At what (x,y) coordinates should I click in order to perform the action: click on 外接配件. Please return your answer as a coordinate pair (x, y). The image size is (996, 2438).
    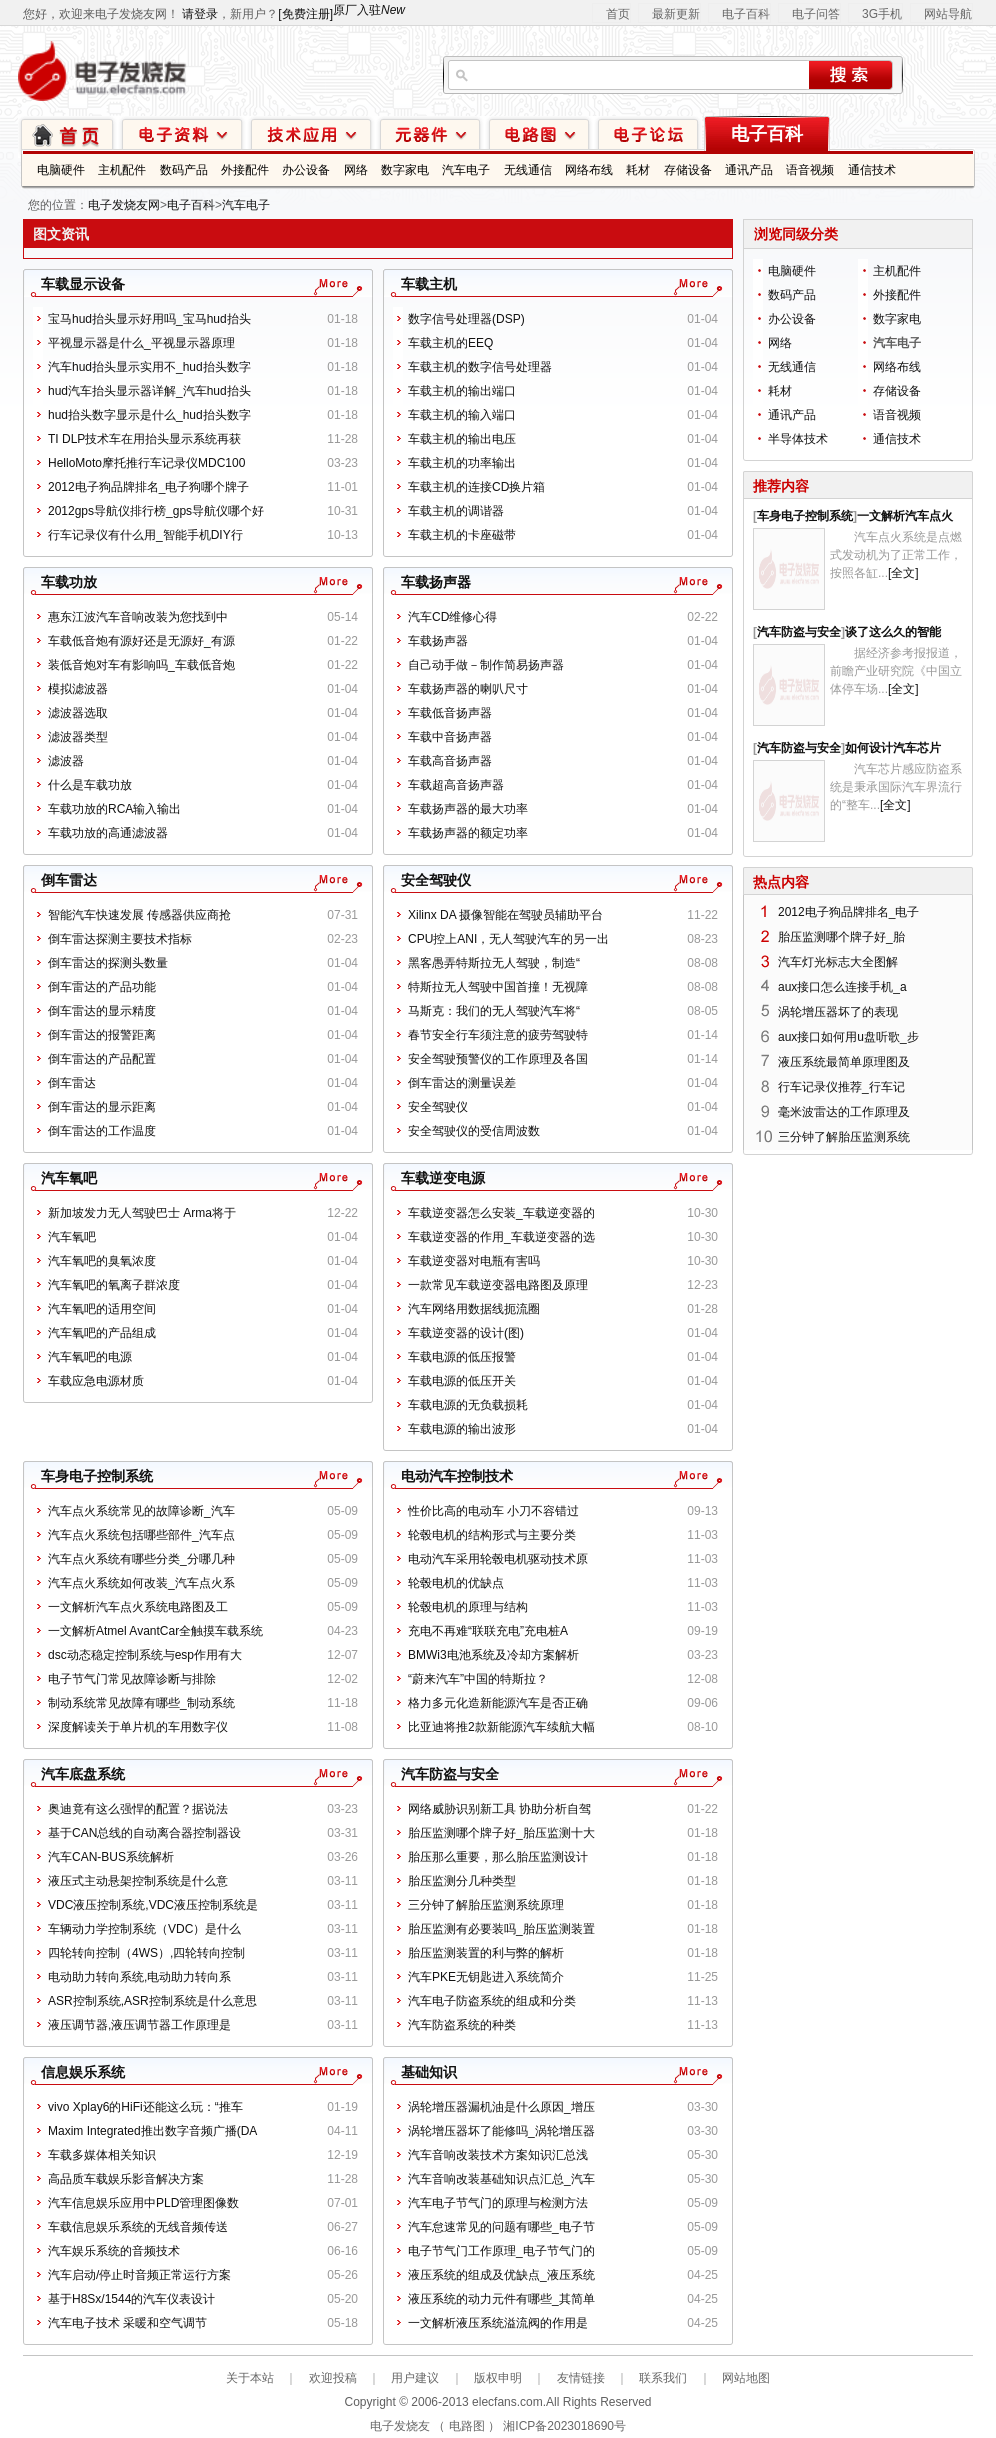
    Looking at the image, I should click on (245, 170).